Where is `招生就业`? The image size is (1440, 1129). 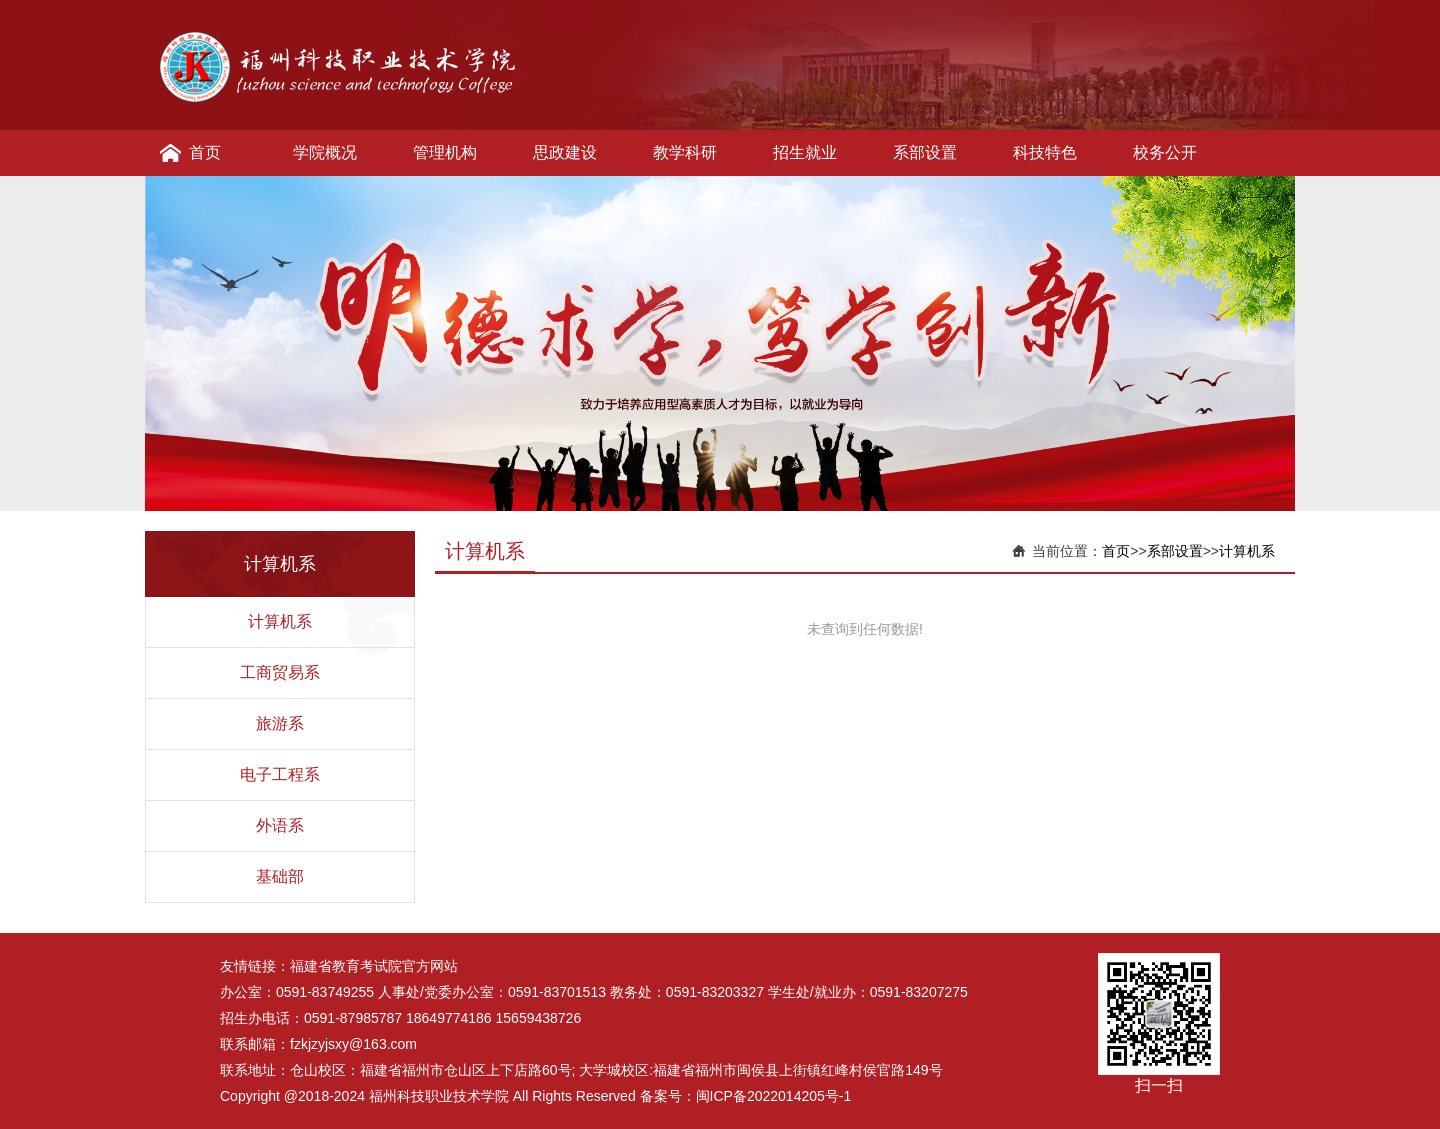
招生就业 is located at coordinates (805, 152).